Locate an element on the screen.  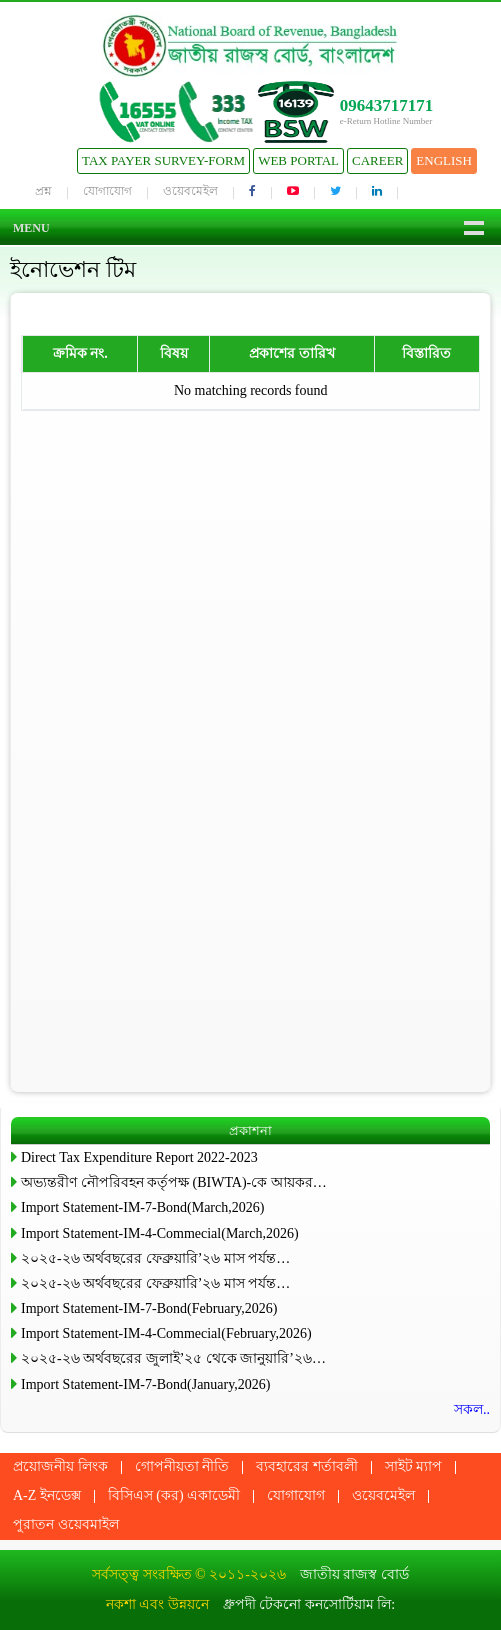
Import Statement-IM-7-Bond(March,2026) is located at coordinates (142, 1207).